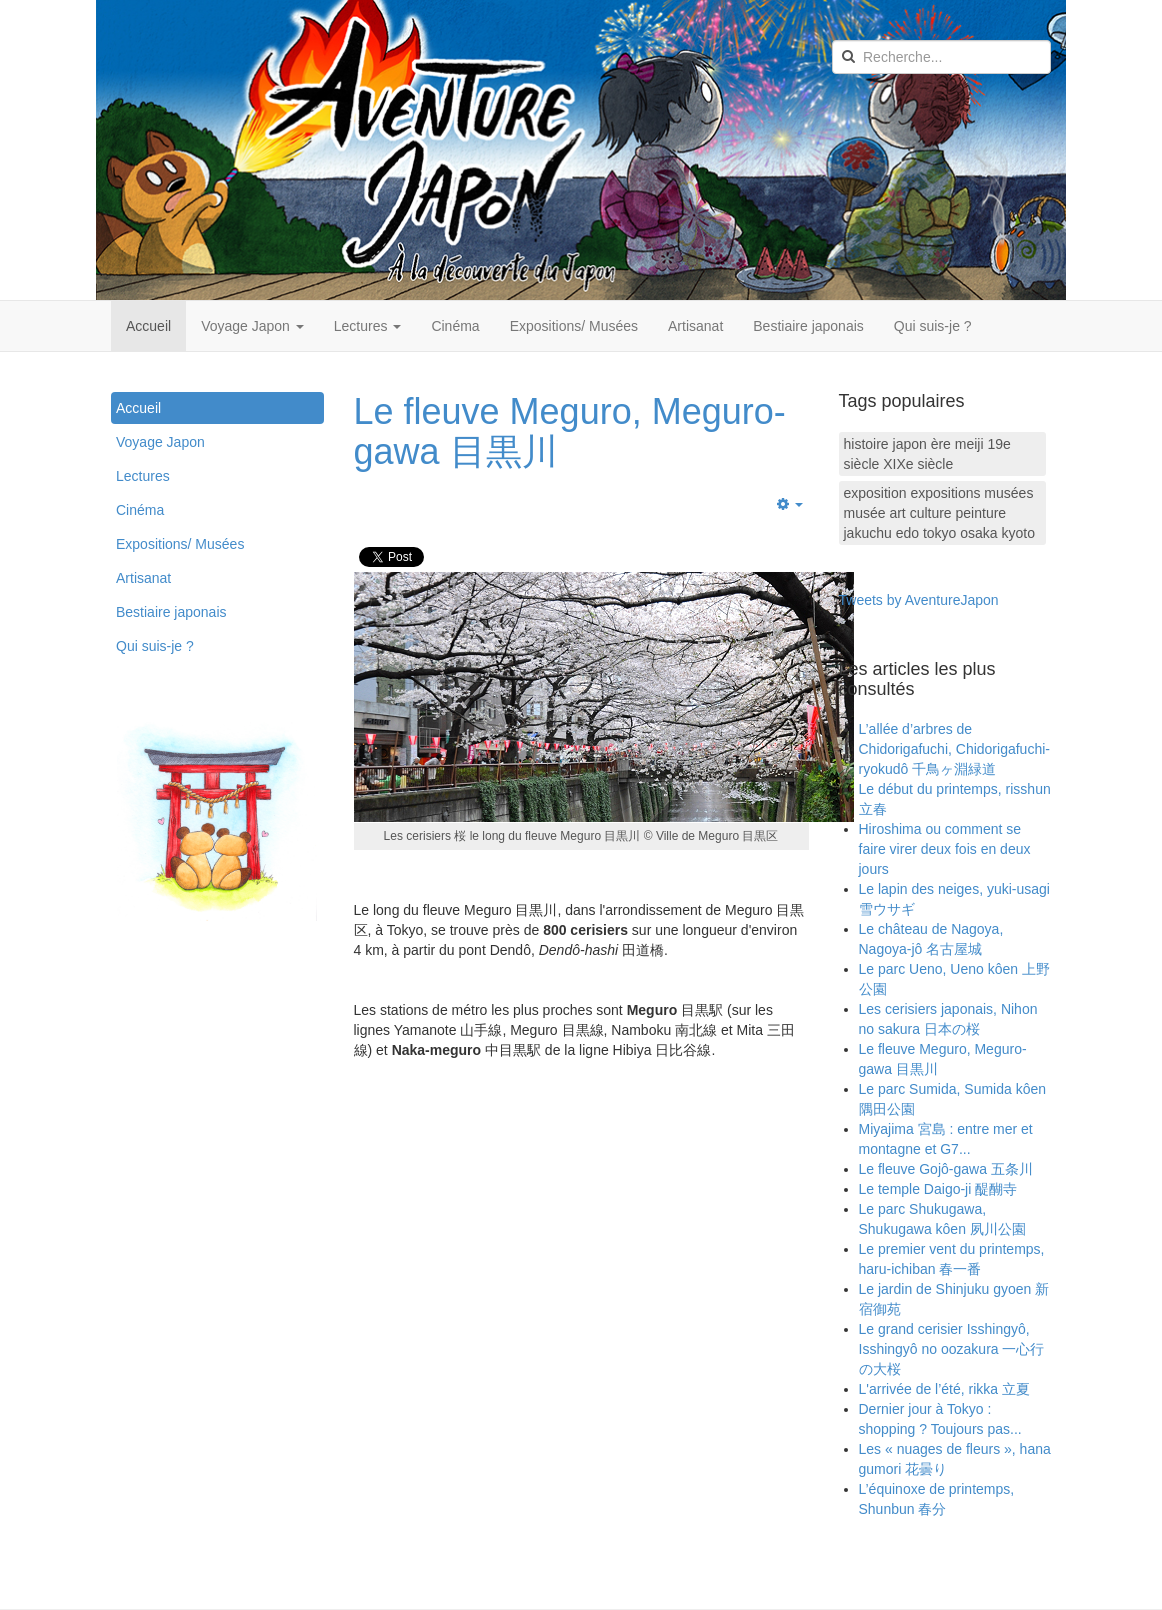 The height and width of the screenshot is (1610, 1162). I want to click on Tweets by AventureJapon, so click(919, 600).